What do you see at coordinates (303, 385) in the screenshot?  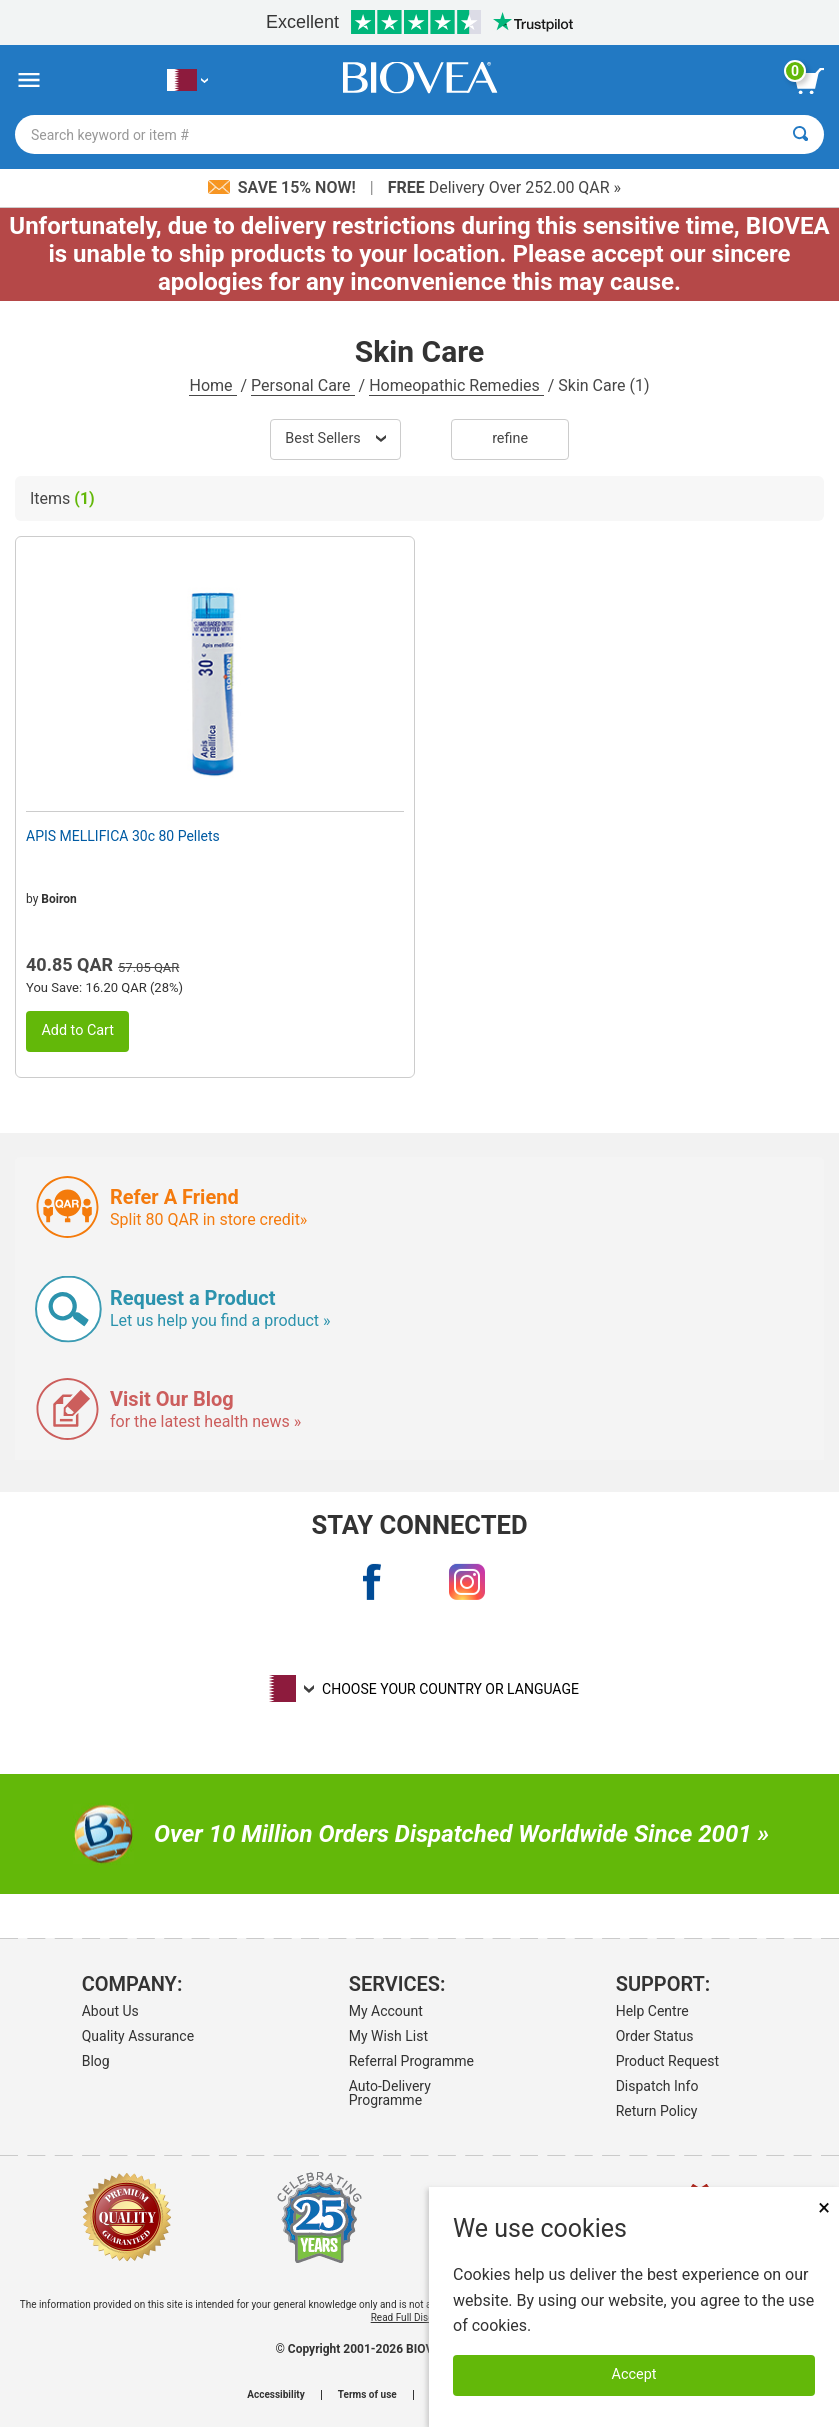 I see `Personal Care` at bounding box center [303, 385].